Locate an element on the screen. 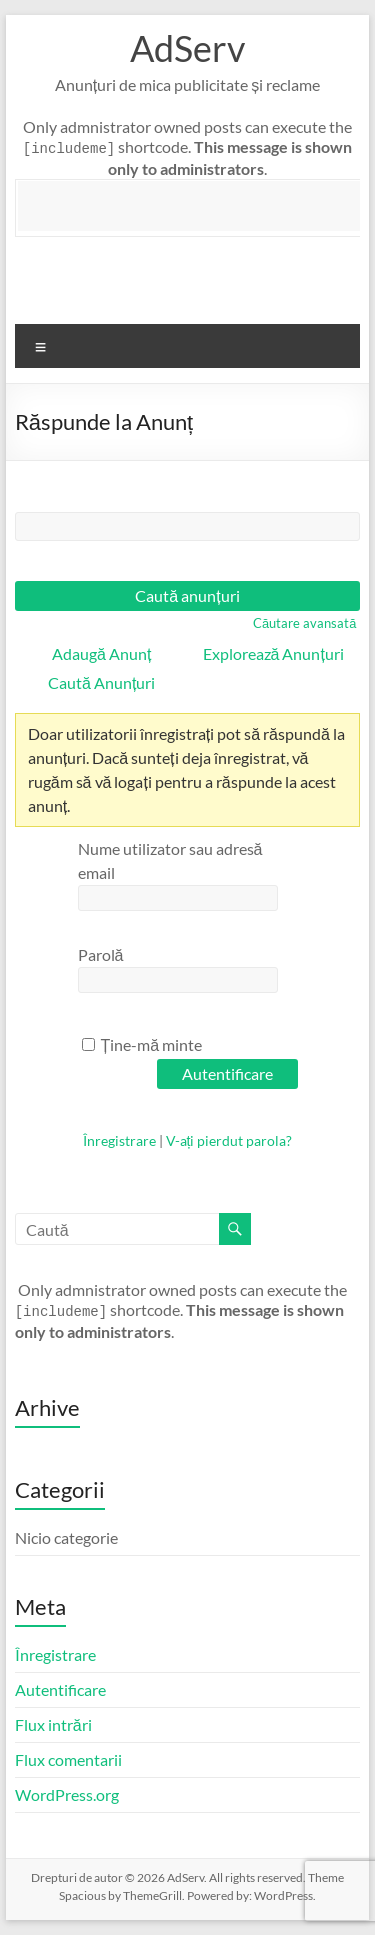 The width and height of the screenshot is (375, 1935). Flux intrări is located at coordinates (53, 1724).